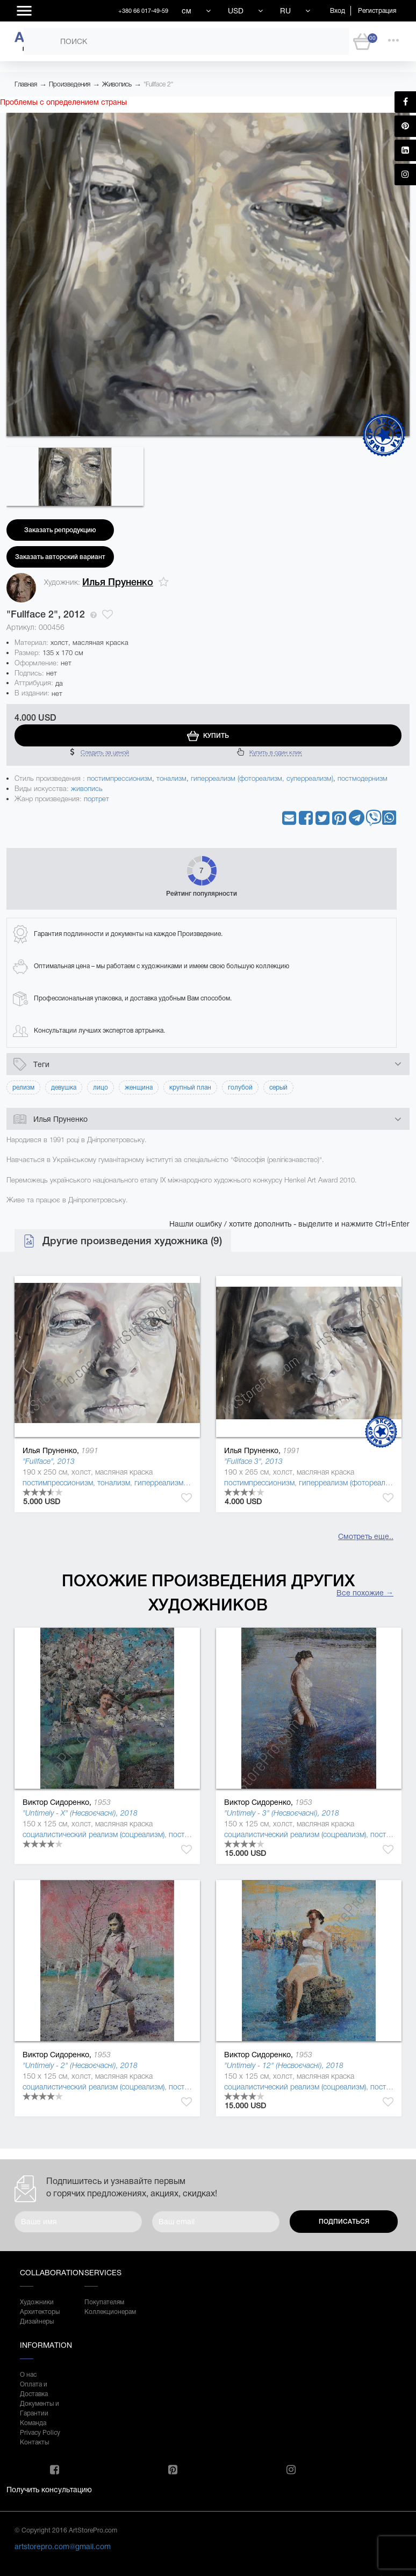 The height and width of the screenshot is (2576, 416). What do you see at coordinates (364, 1592) in the screenshot?
I see `Все похожие →` at bounding box center [364, 1592].